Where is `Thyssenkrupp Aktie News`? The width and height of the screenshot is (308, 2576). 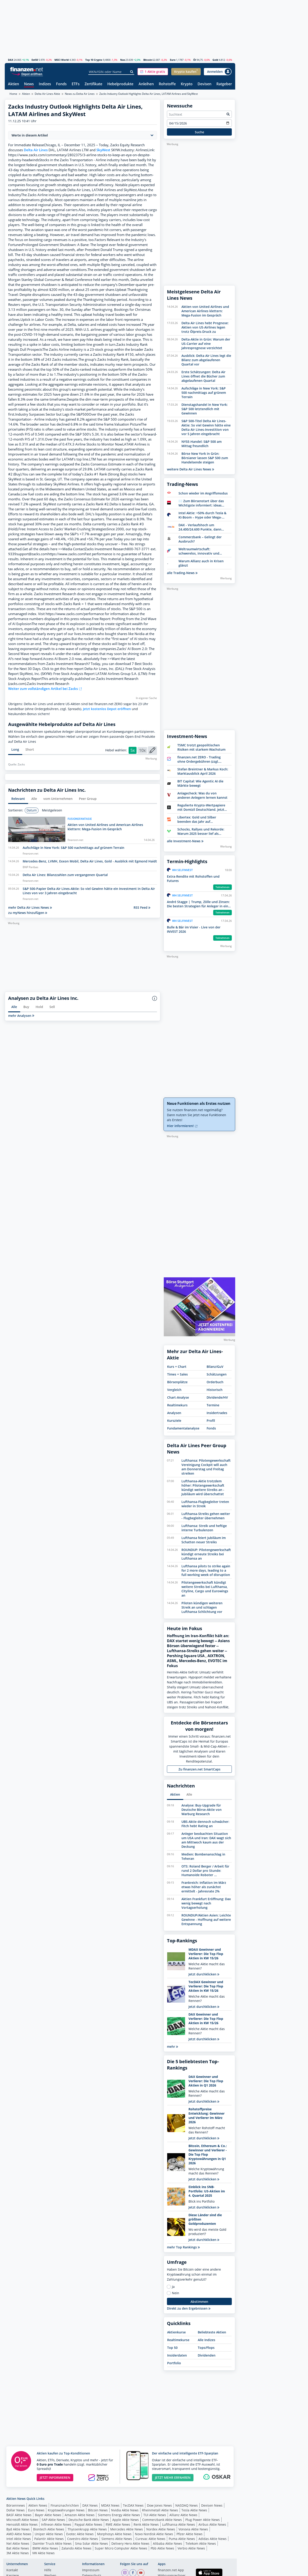 Thyssenkrupp Aktie News is located at coordinates (87, 2529).